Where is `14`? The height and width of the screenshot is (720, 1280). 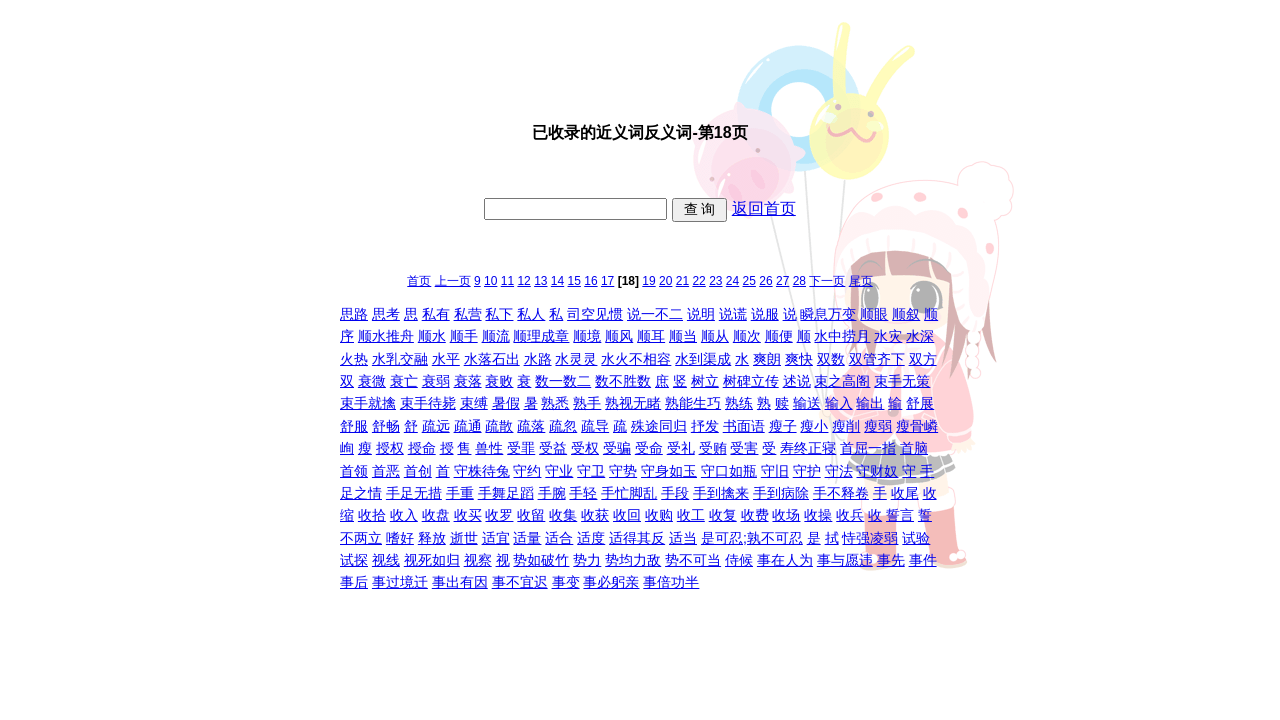 14 is located at coordinates (557, 281).